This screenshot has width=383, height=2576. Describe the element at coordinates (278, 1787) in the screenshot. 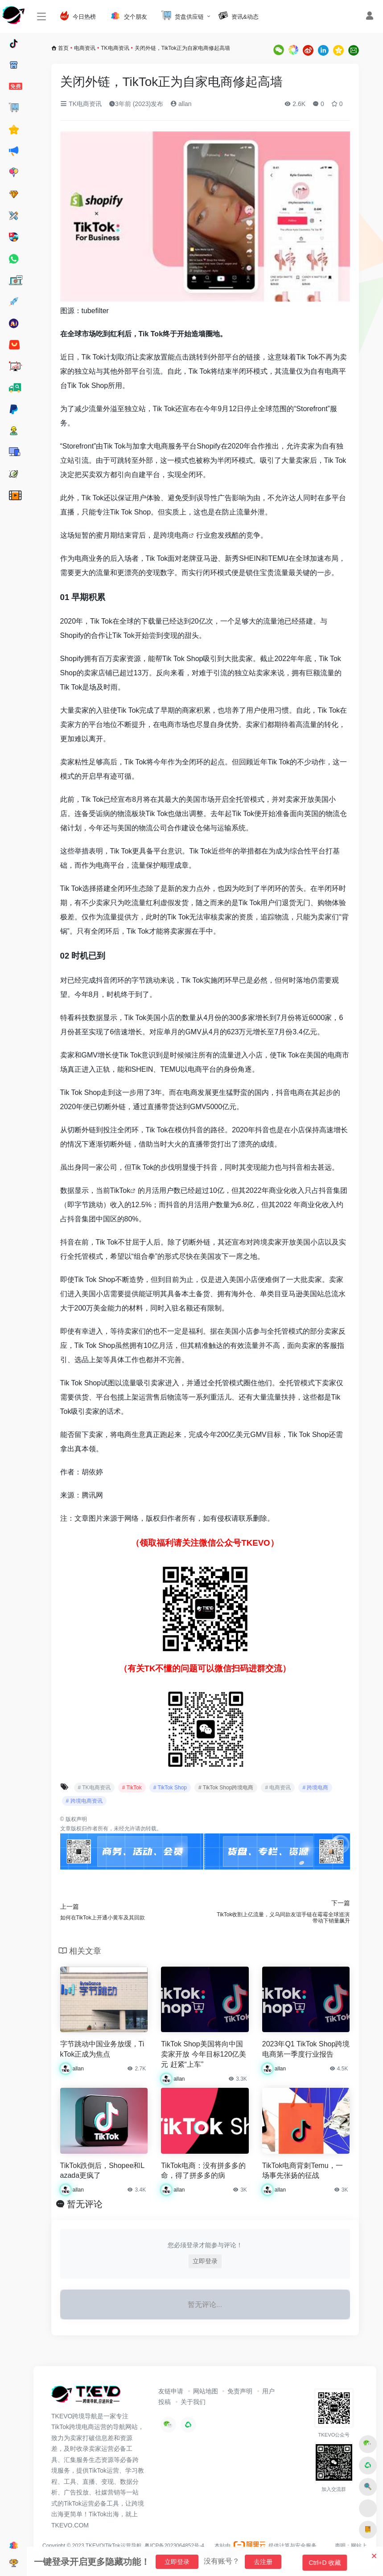

I see `# 电商资讯` at that location.